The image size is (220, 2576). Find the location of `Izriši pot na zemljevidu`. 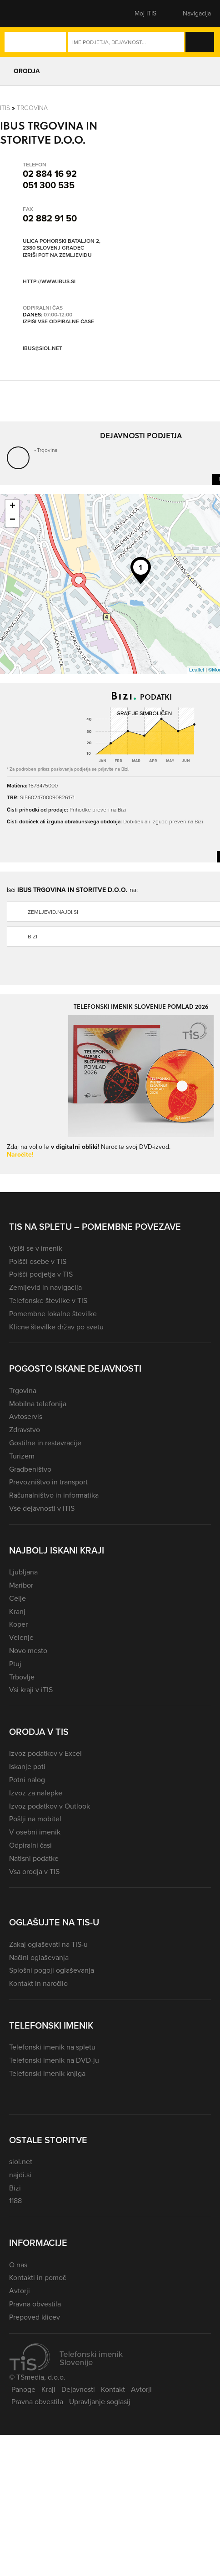

Izriši pot na zemljevidu is located at coordinates (57, 255).